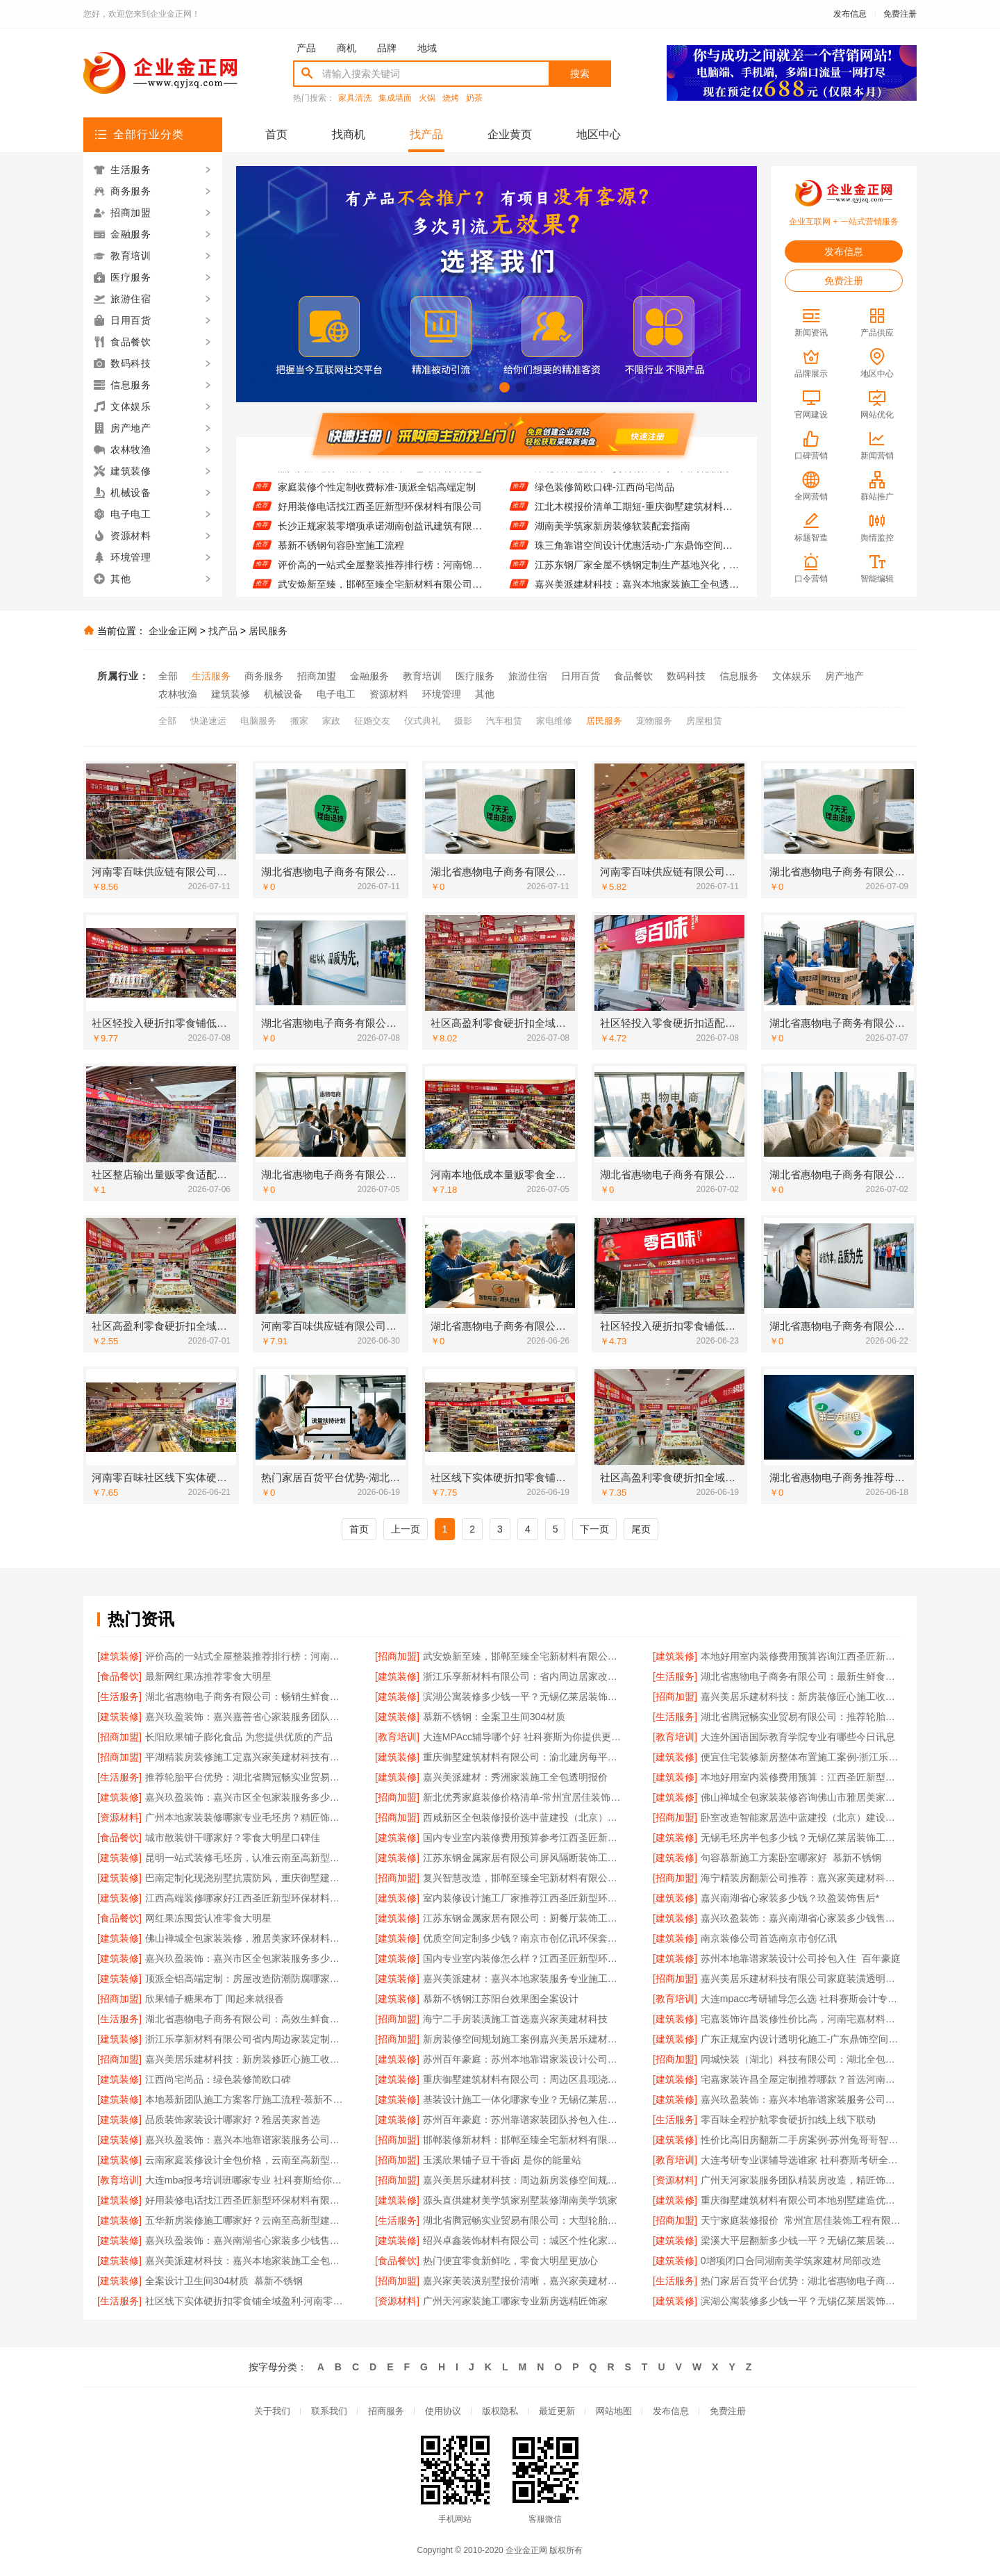 The height and width of the screenshot is (2576, 1000). What do you see at coordinates (246, 2019) in the screenshot?
I see `湖北省惠物电子商务有限公司：高效生鲜食品服务商价格` at bounding box center [246, 2019].